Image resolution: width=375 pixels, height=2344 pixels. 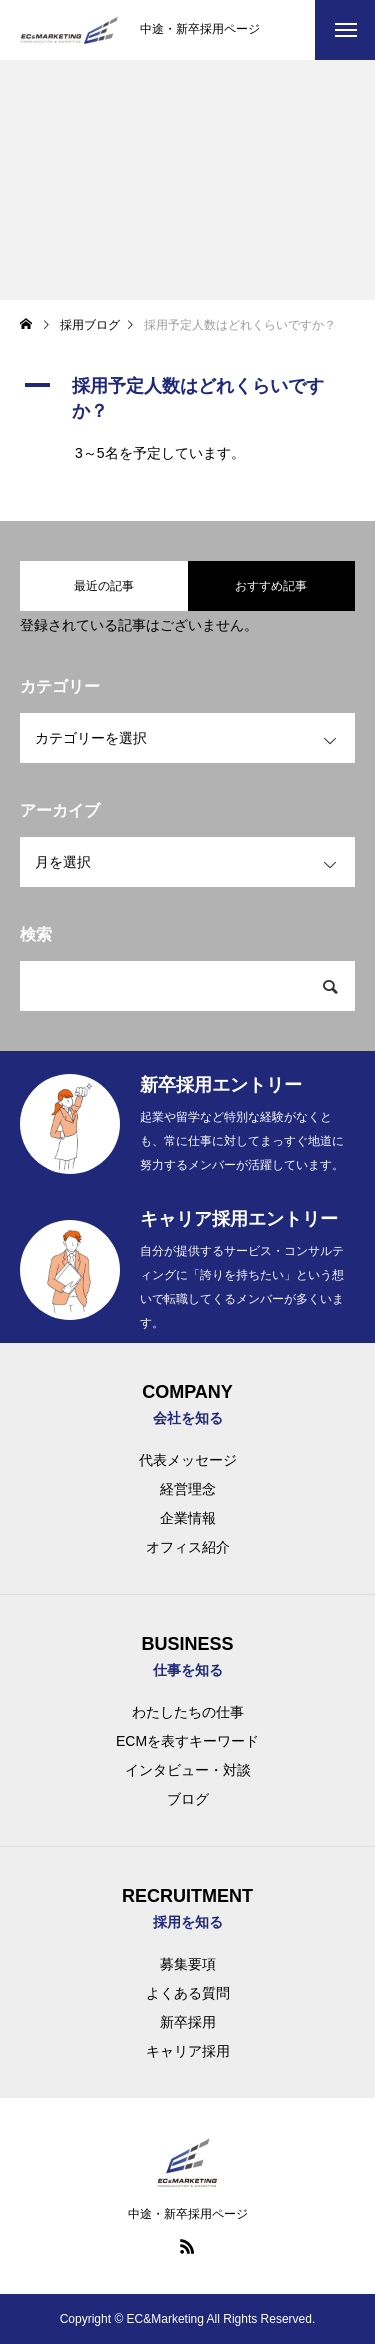 What do you see at coordinates (188, 1489) in the screenshot?
I see `経営理念` at bounding box center [188, 1489].